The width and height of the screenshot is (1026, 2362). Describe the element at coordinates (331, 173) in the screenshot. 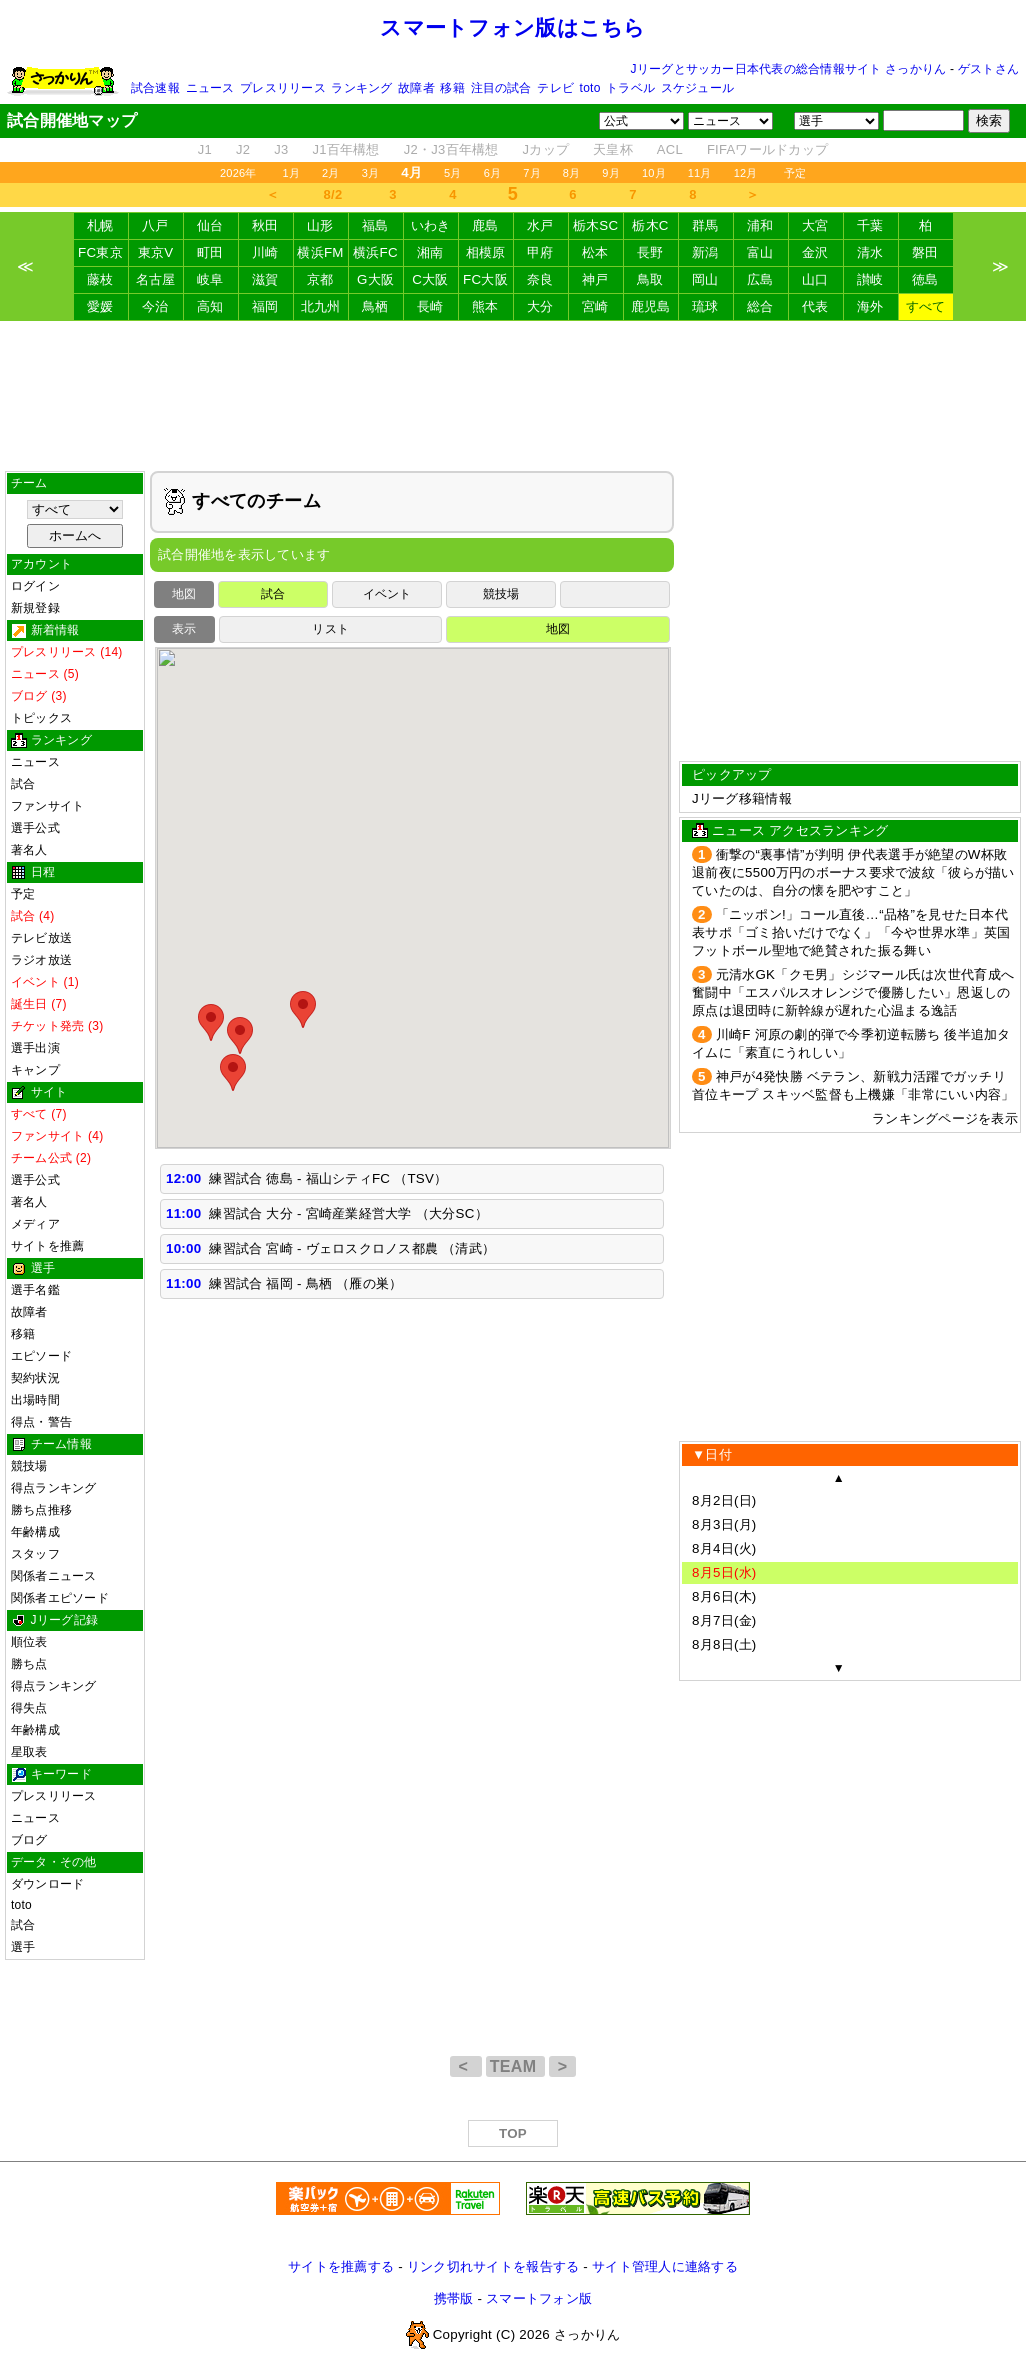

I see `2月` at that location.